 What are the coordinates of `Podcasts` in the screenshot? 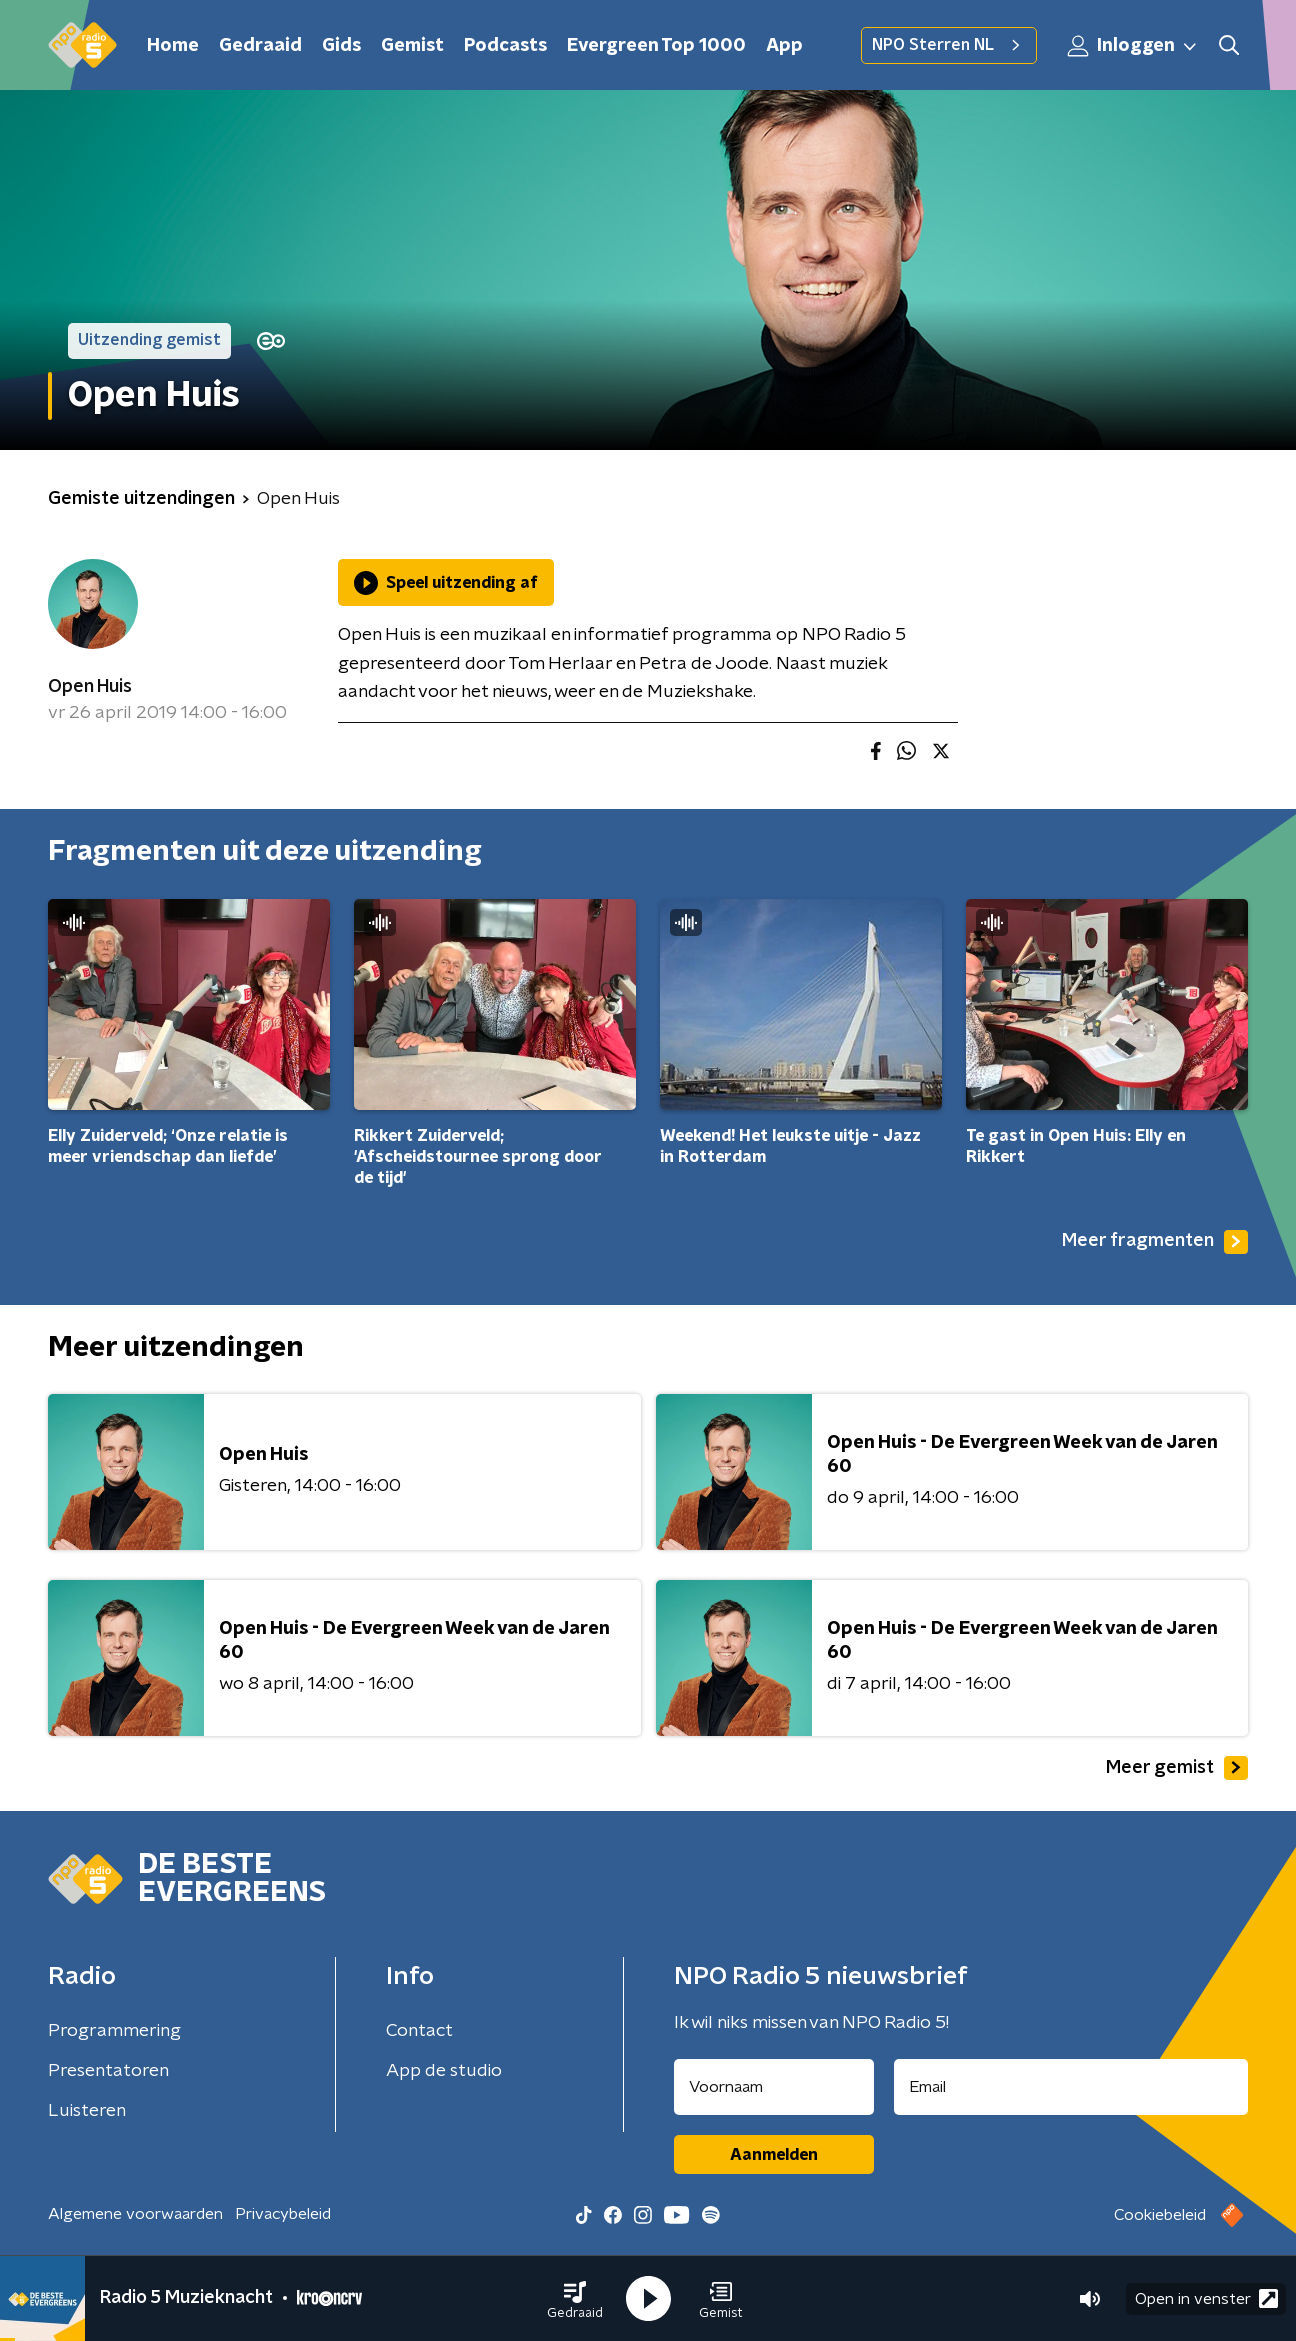 It's located at (505, 46).